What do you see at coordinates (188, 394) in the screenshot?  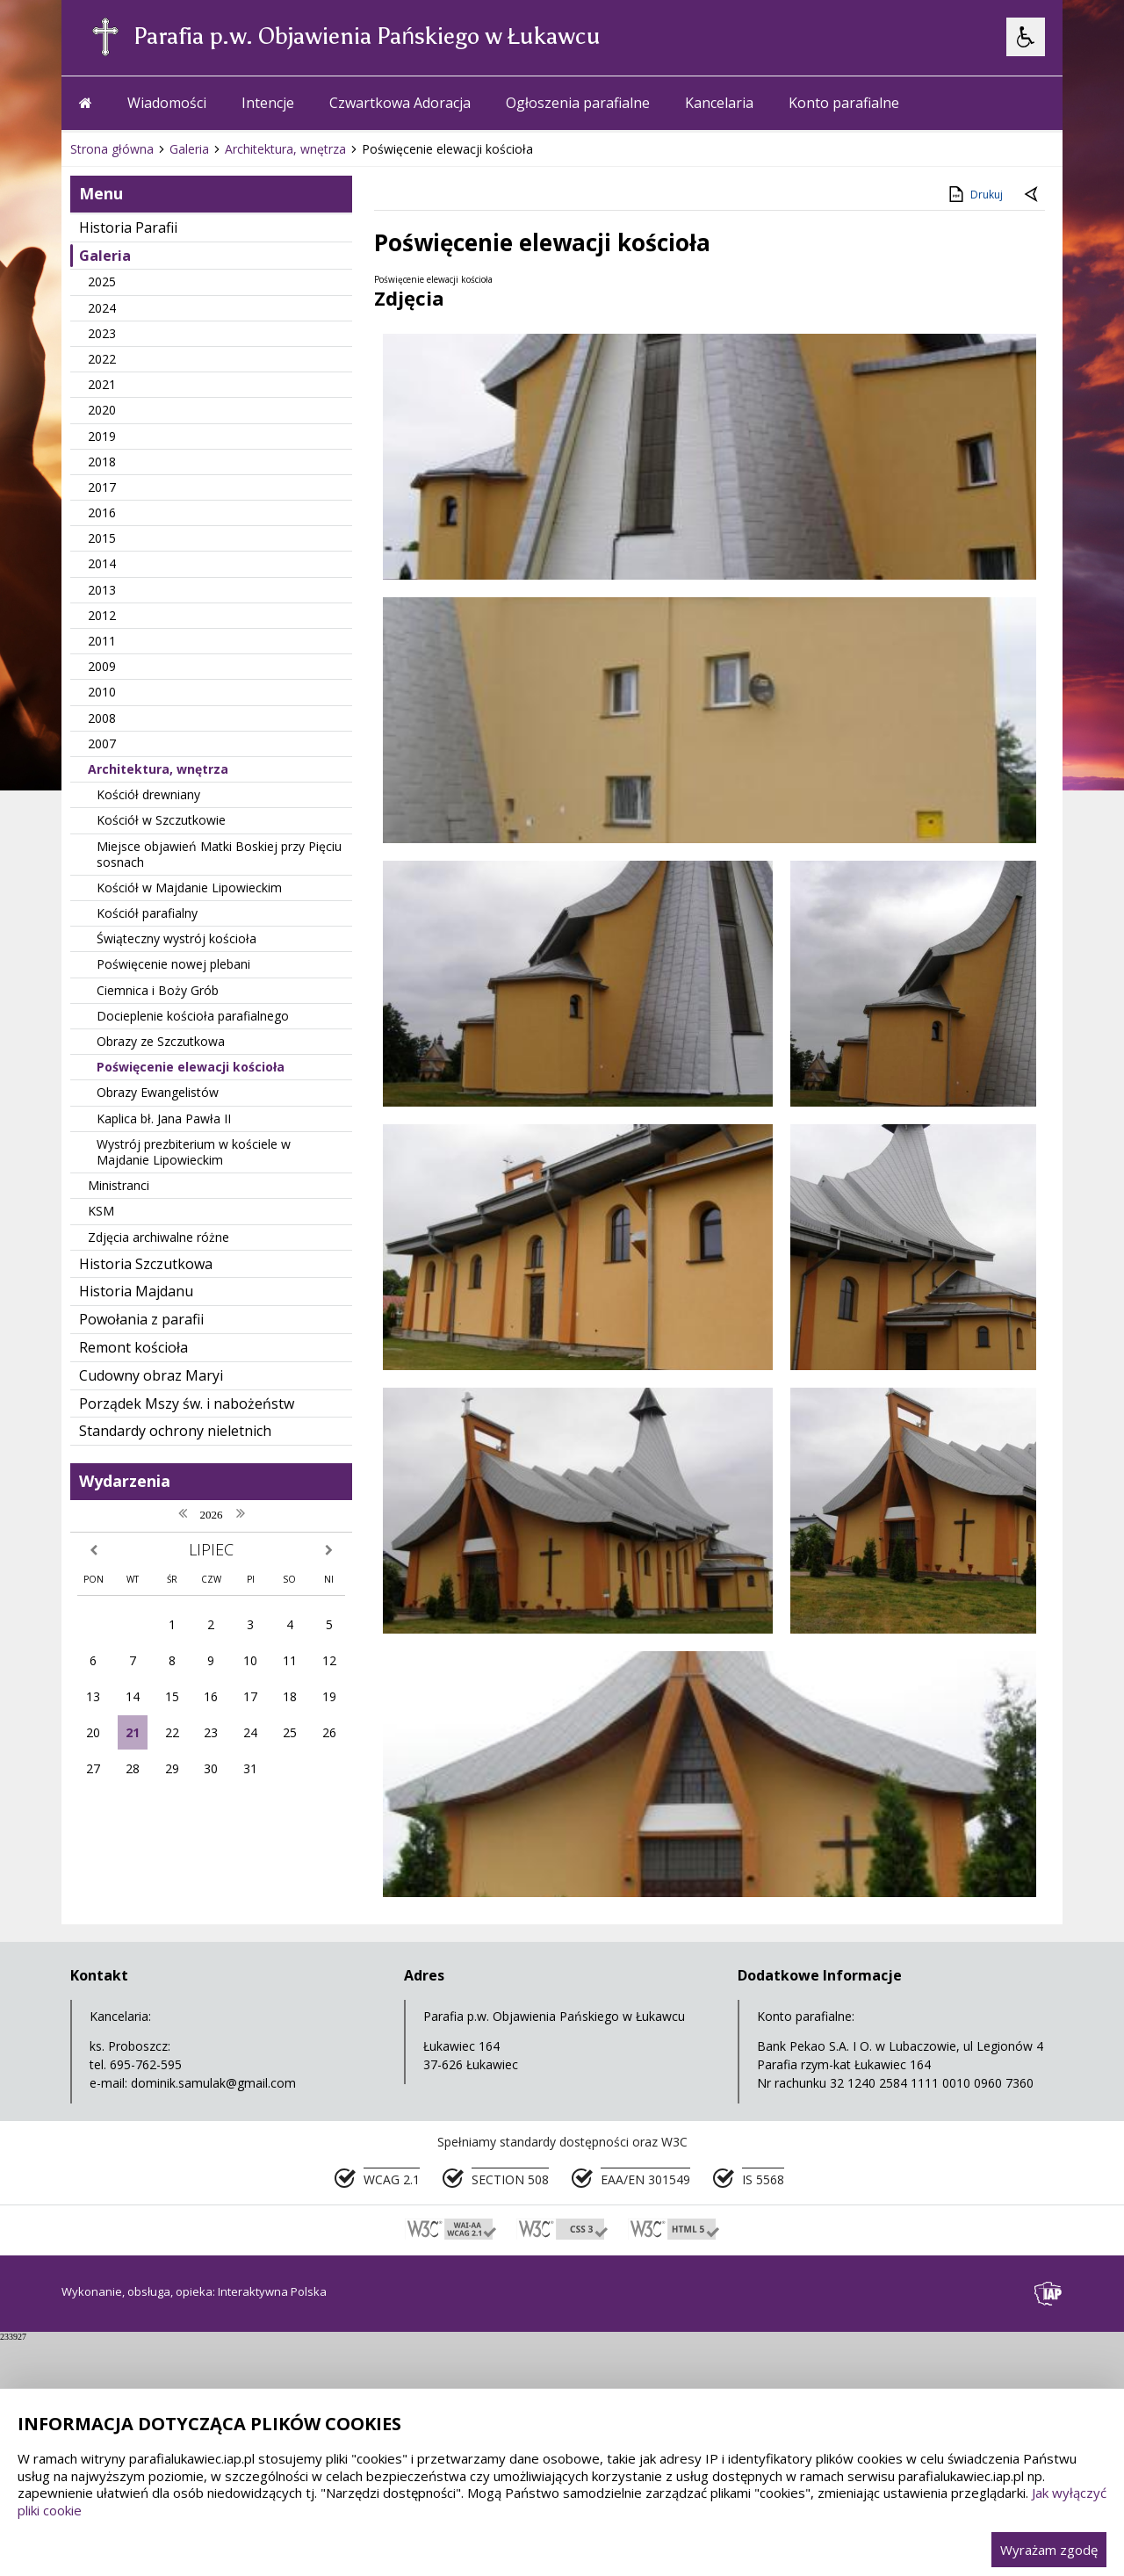 I see `[Następny Element]` at bounding box center [188, 394].